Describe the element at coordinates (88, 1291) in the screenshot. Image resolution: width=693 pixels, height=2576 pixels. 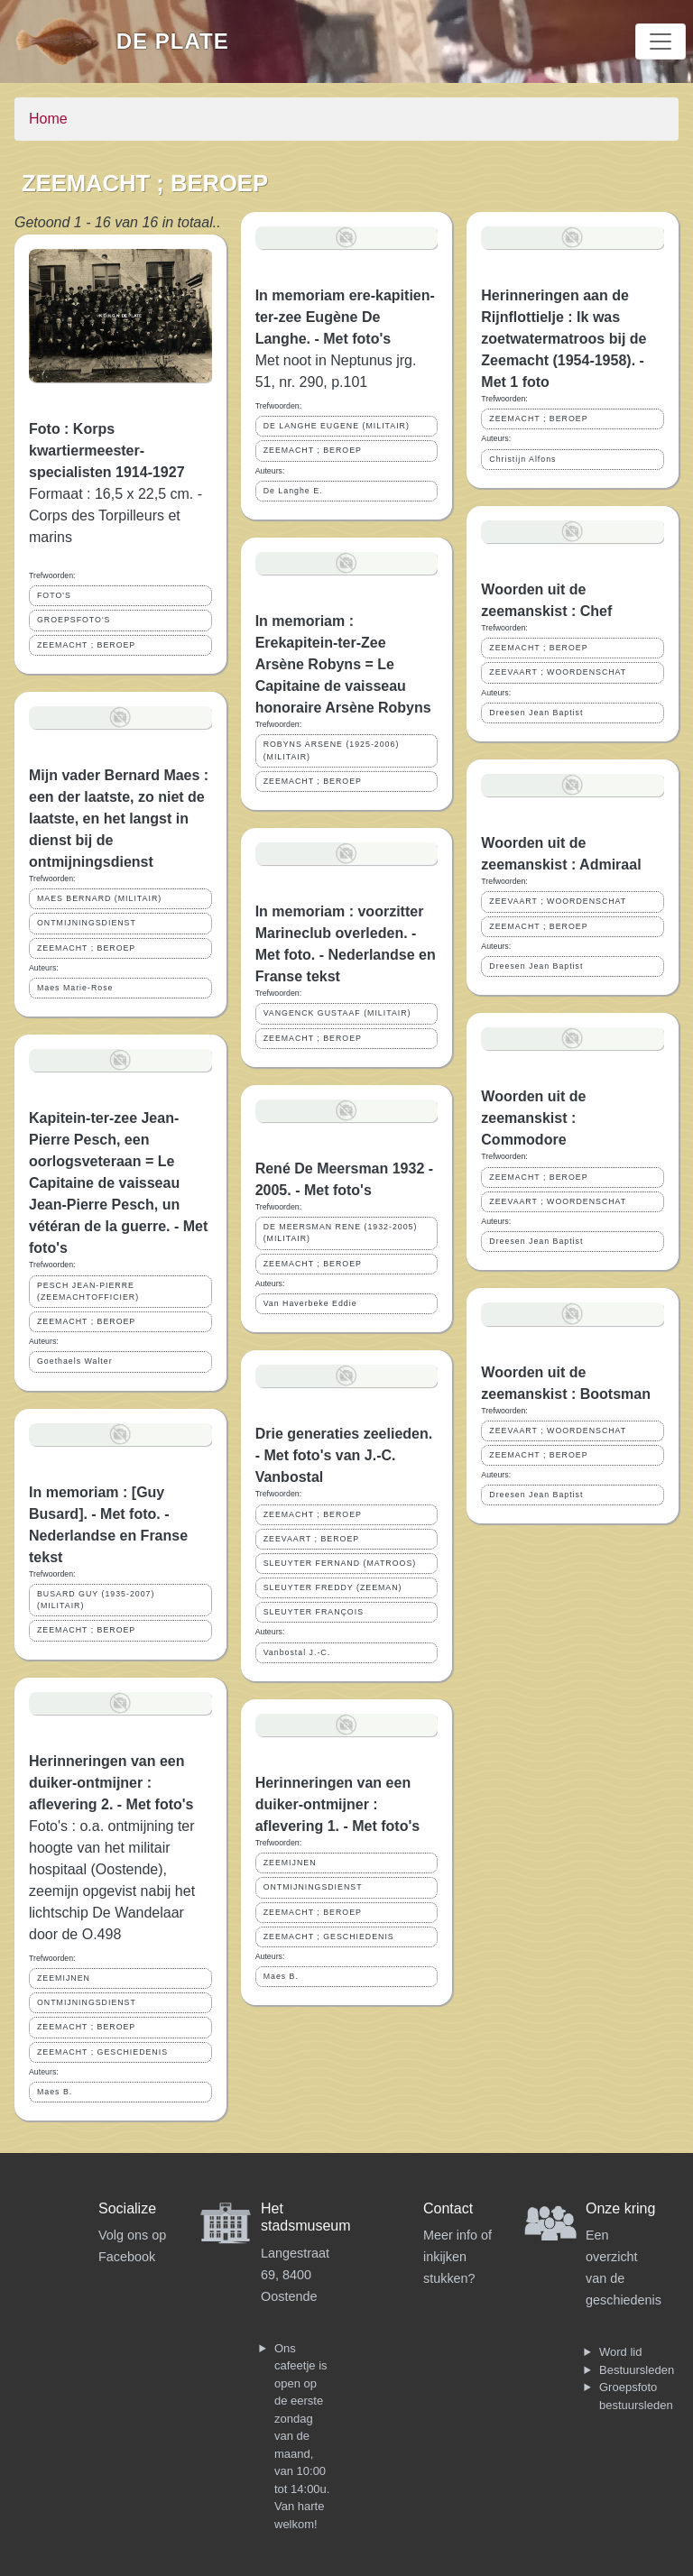
I see `PESCH JEAN-PIERRE (ZEEMACHTOFFICIER)` at that location.